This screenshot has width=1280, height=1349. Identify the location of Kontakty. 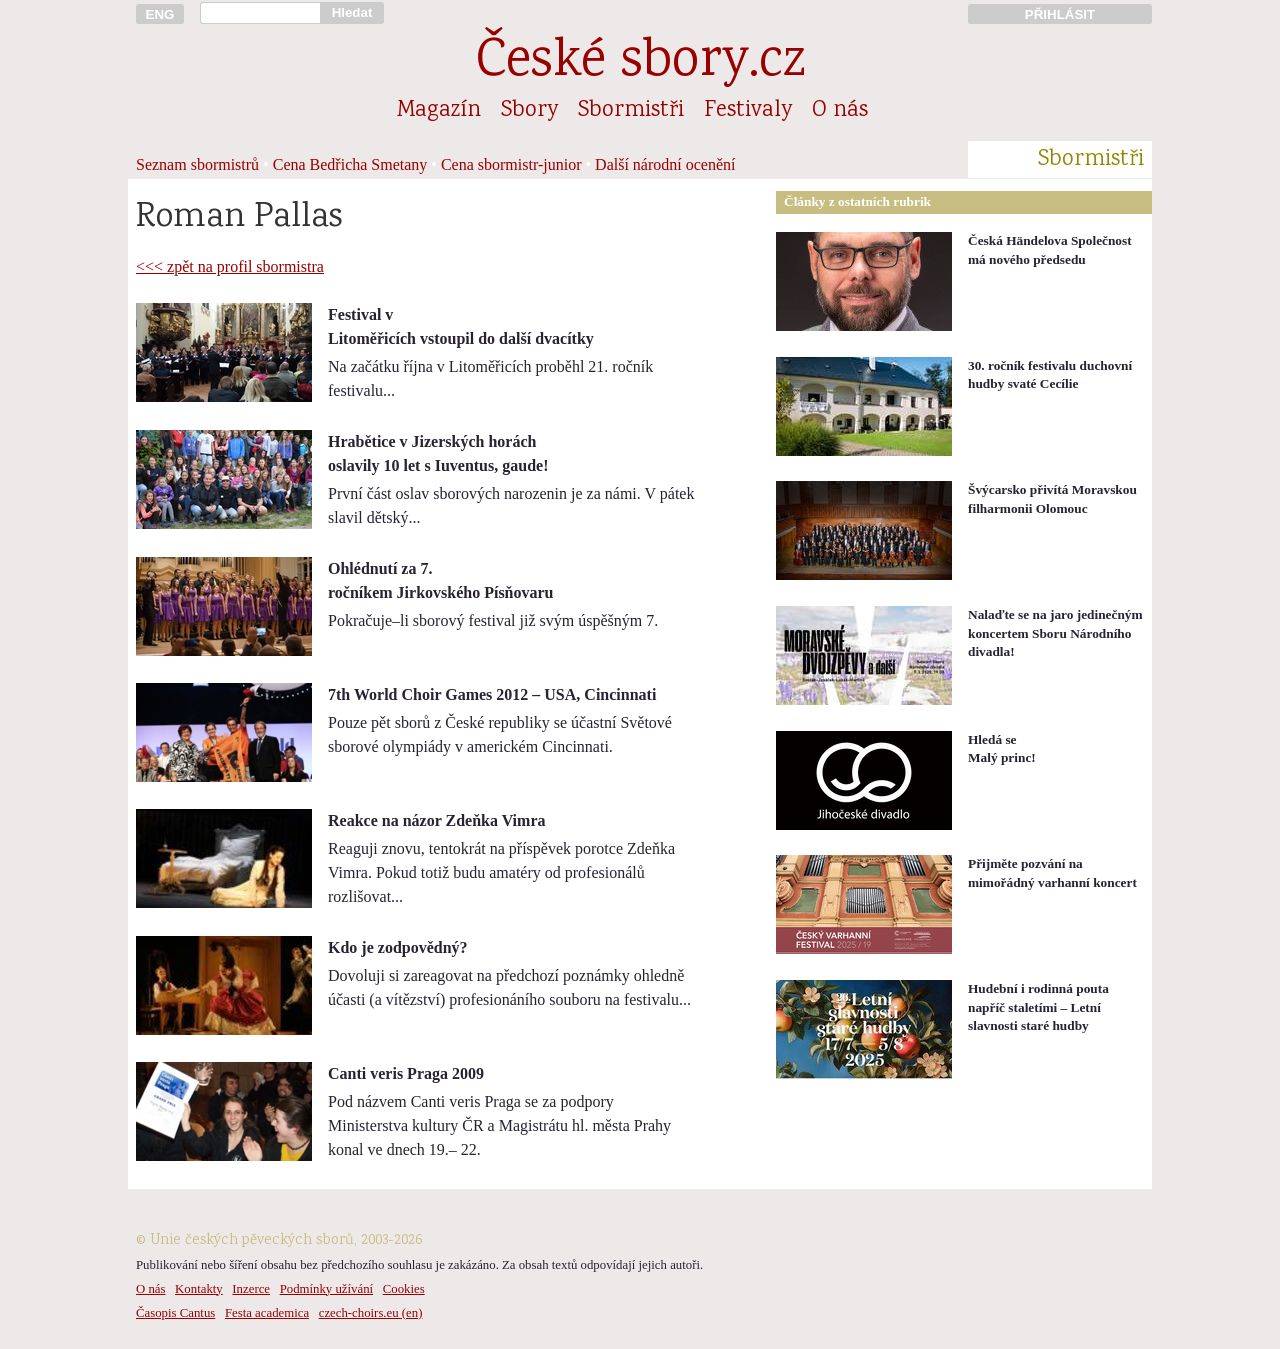
(199, 1289).